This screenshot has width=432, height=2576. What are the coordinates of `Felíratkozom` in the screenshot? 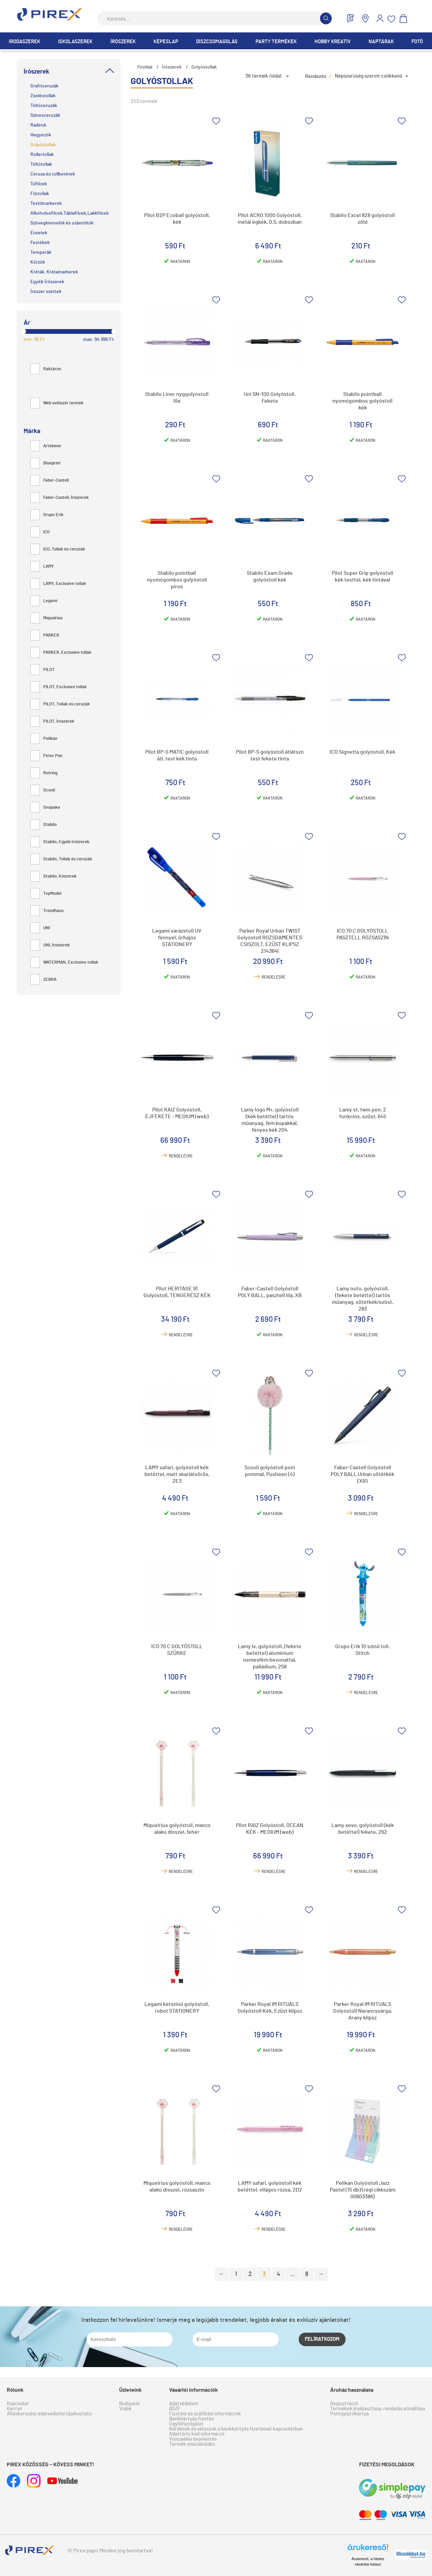 It's located at (322, 2339).